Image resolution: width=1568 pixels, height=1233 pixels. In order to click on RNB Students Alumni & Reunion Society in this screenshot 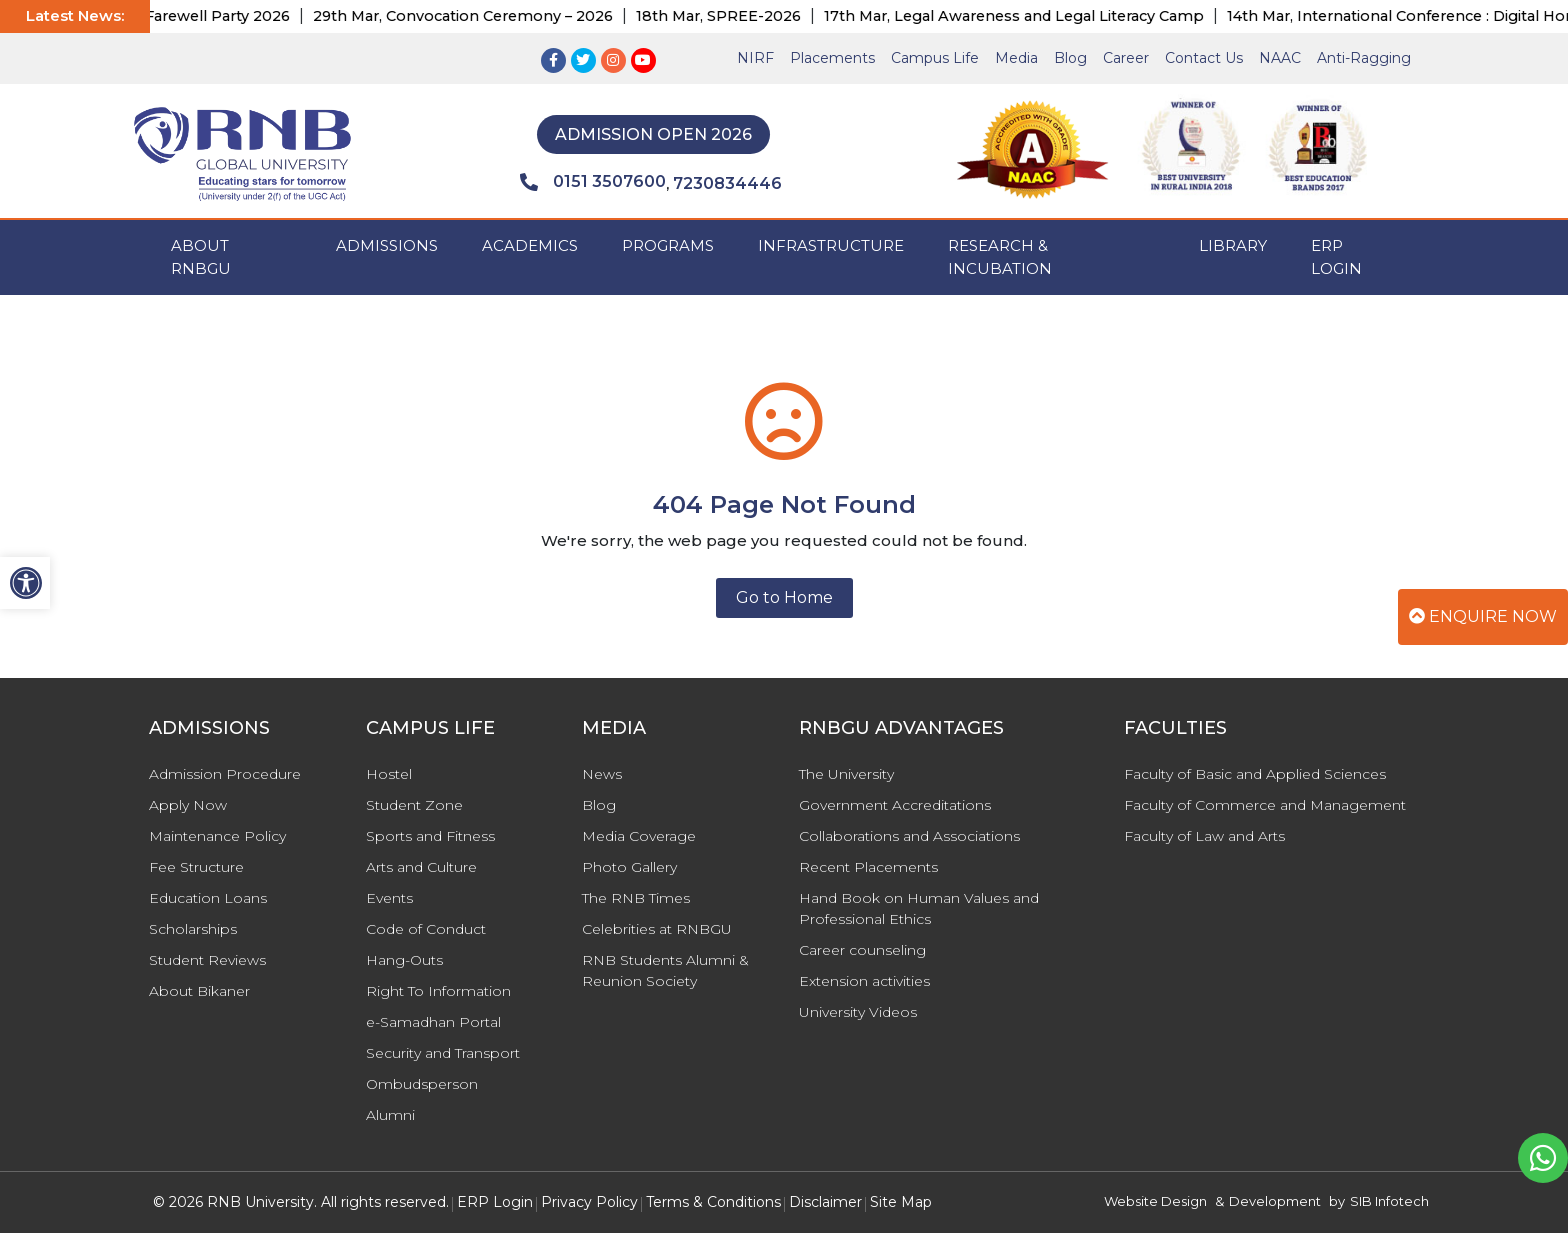, I will do `click(665, 970)`.